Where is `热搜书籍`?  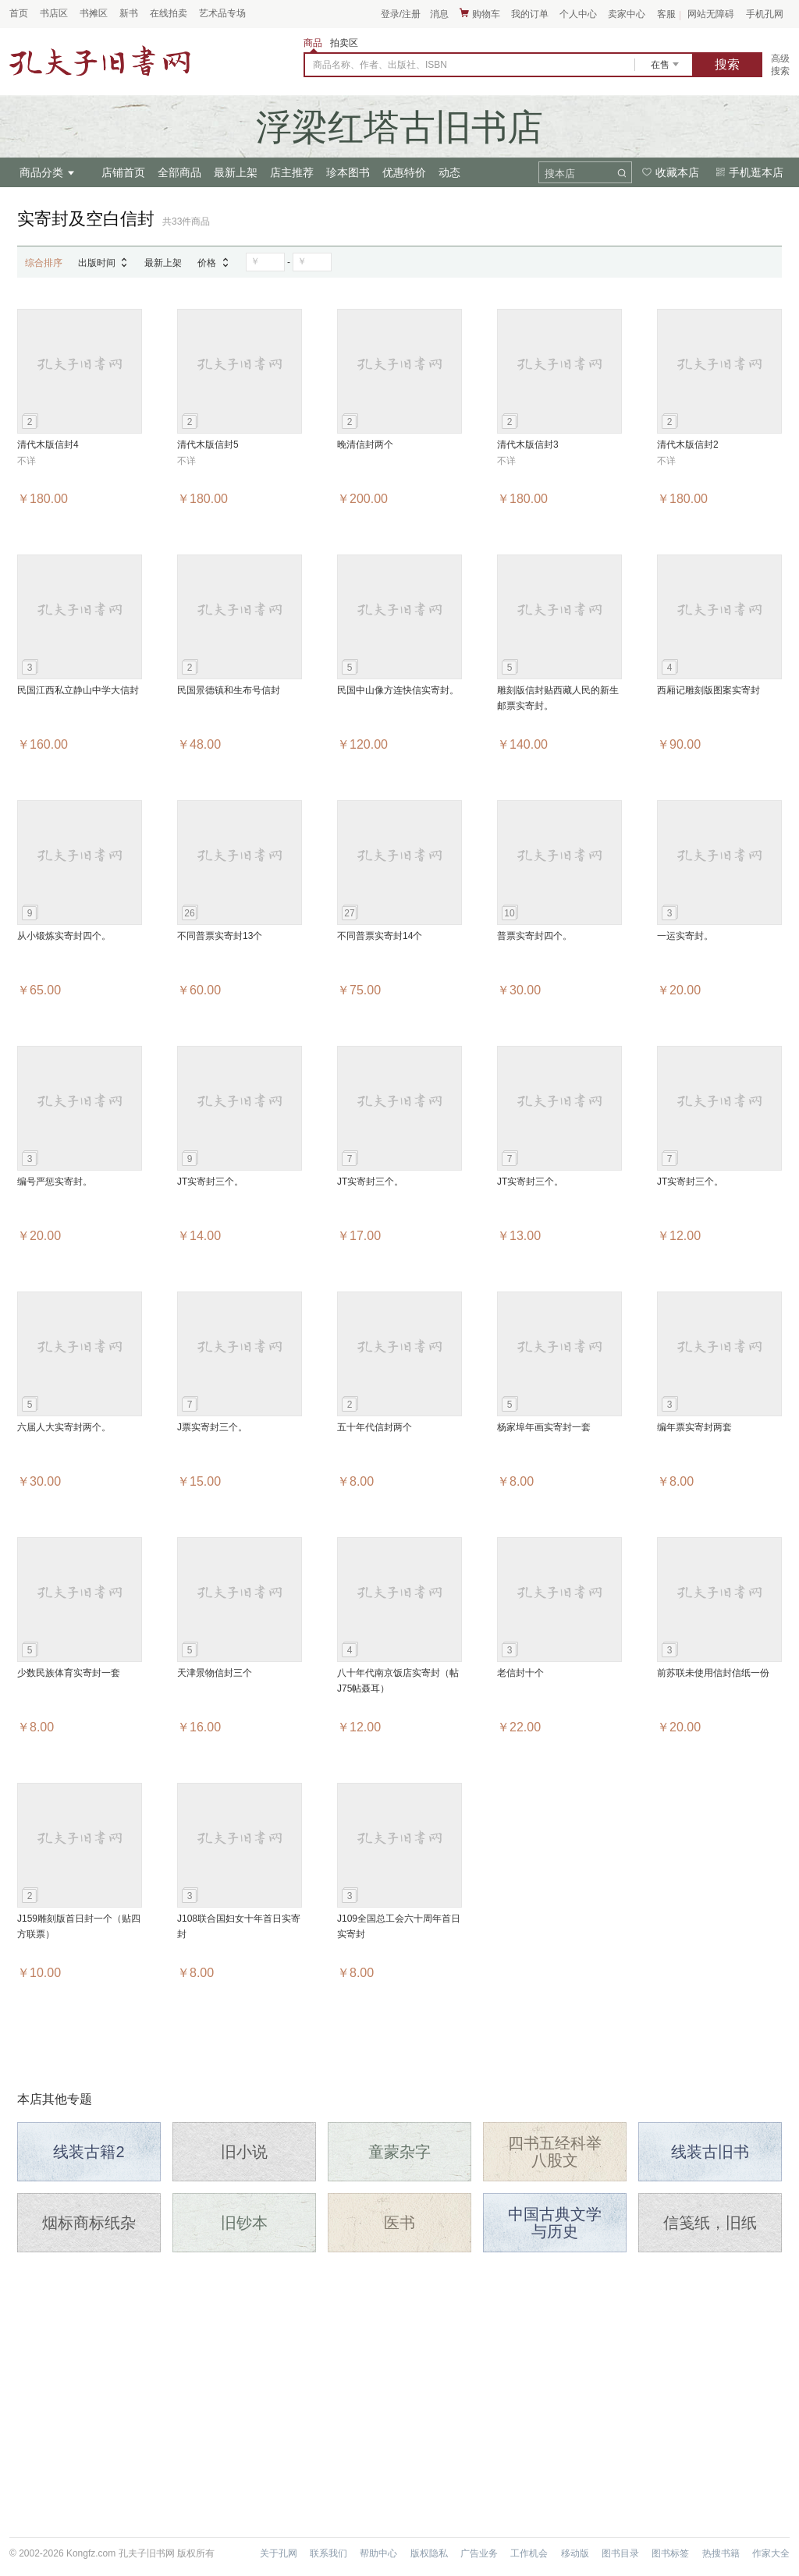
热搜书籍 is located at coordinates (721, 2553).